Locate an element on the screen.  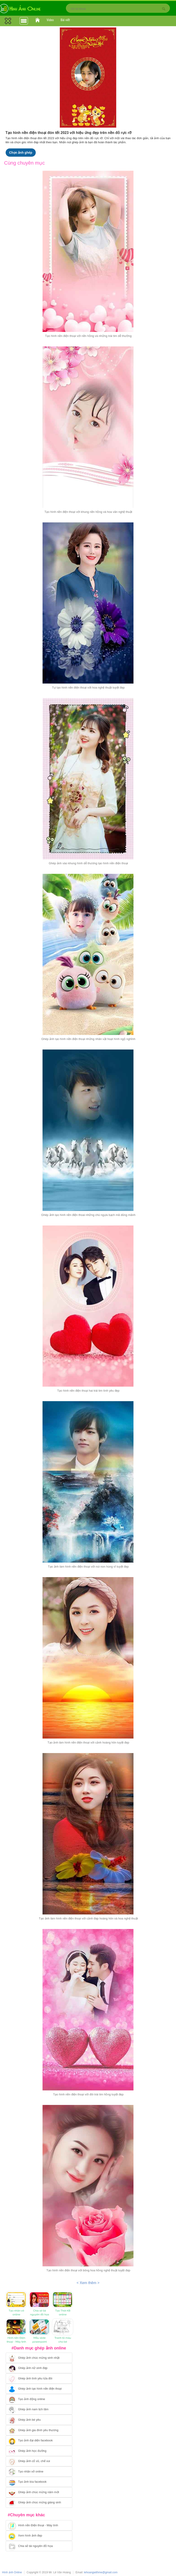
[Chuyển tới tạo ảnh ghép gia đình] is located at coordinates (39, 2430).